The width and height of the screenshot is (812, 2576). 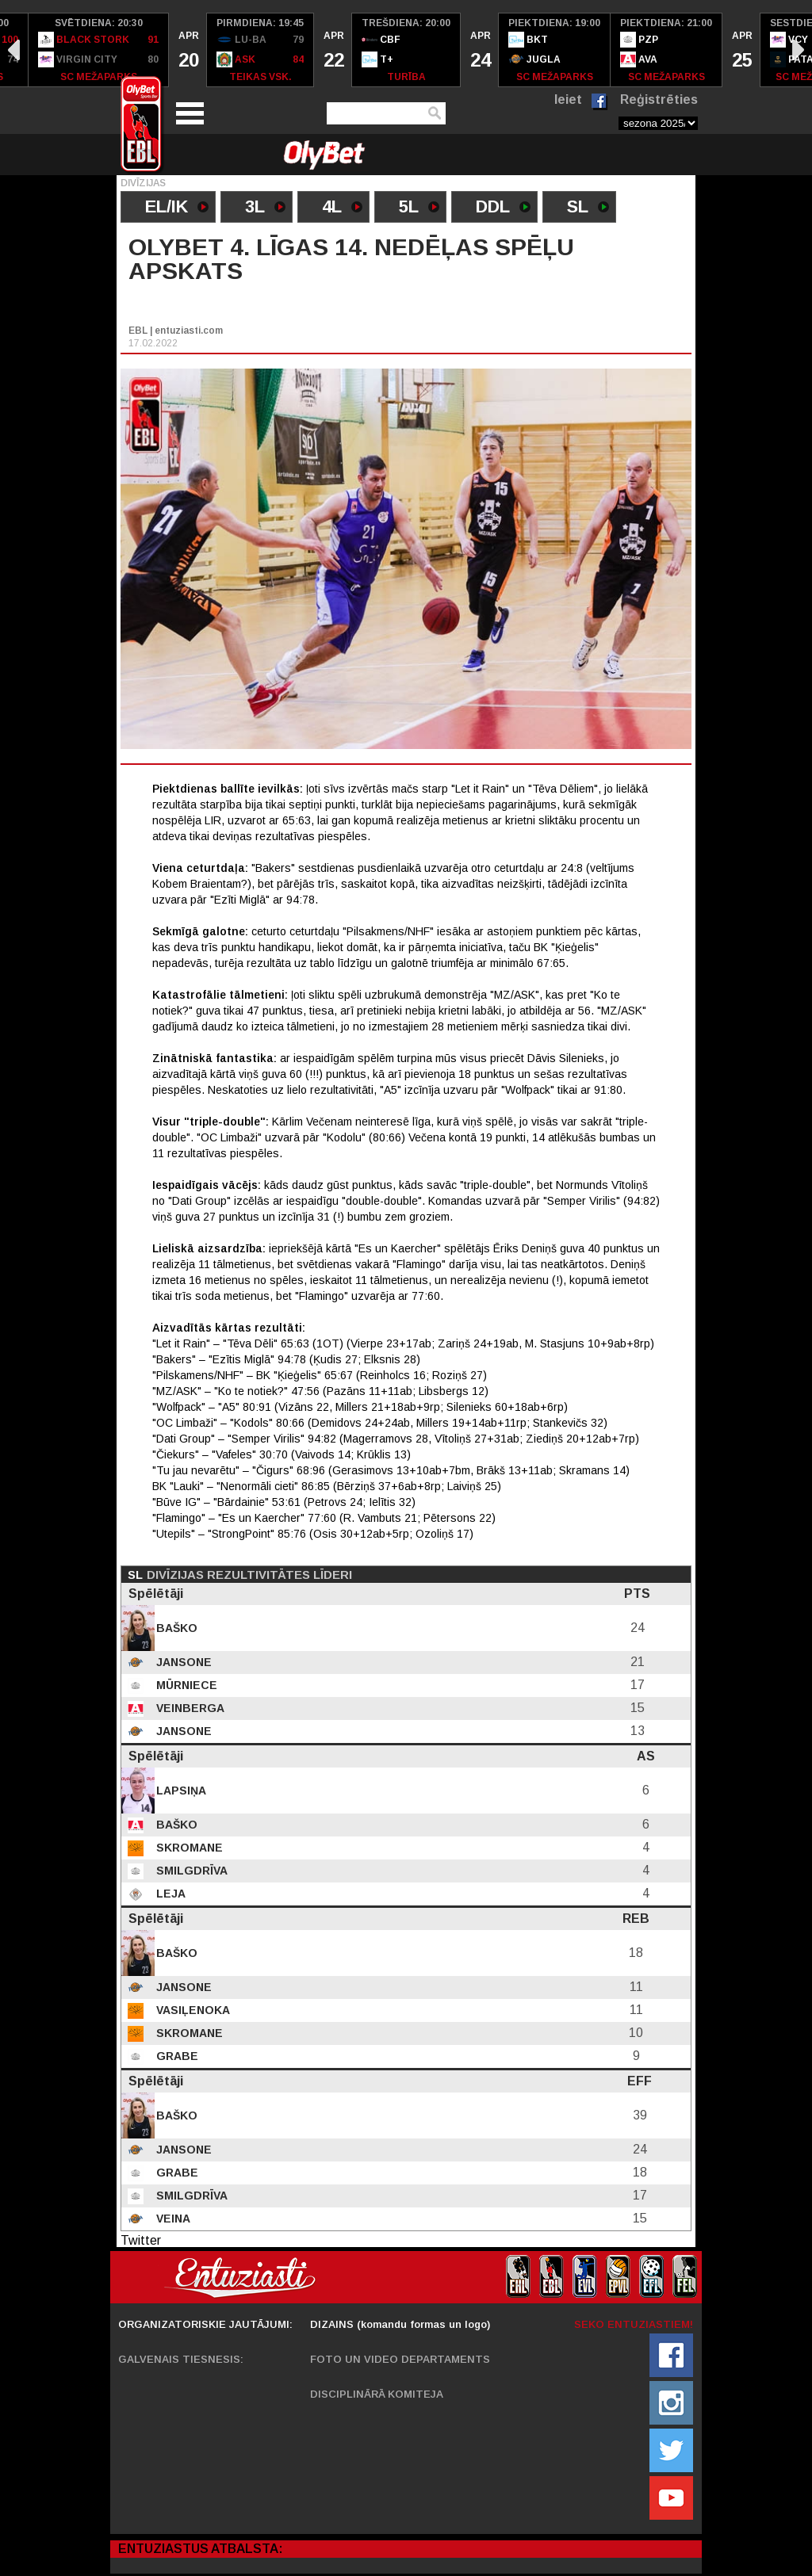 I want to click on Veina, so click(x=171, y=2218).